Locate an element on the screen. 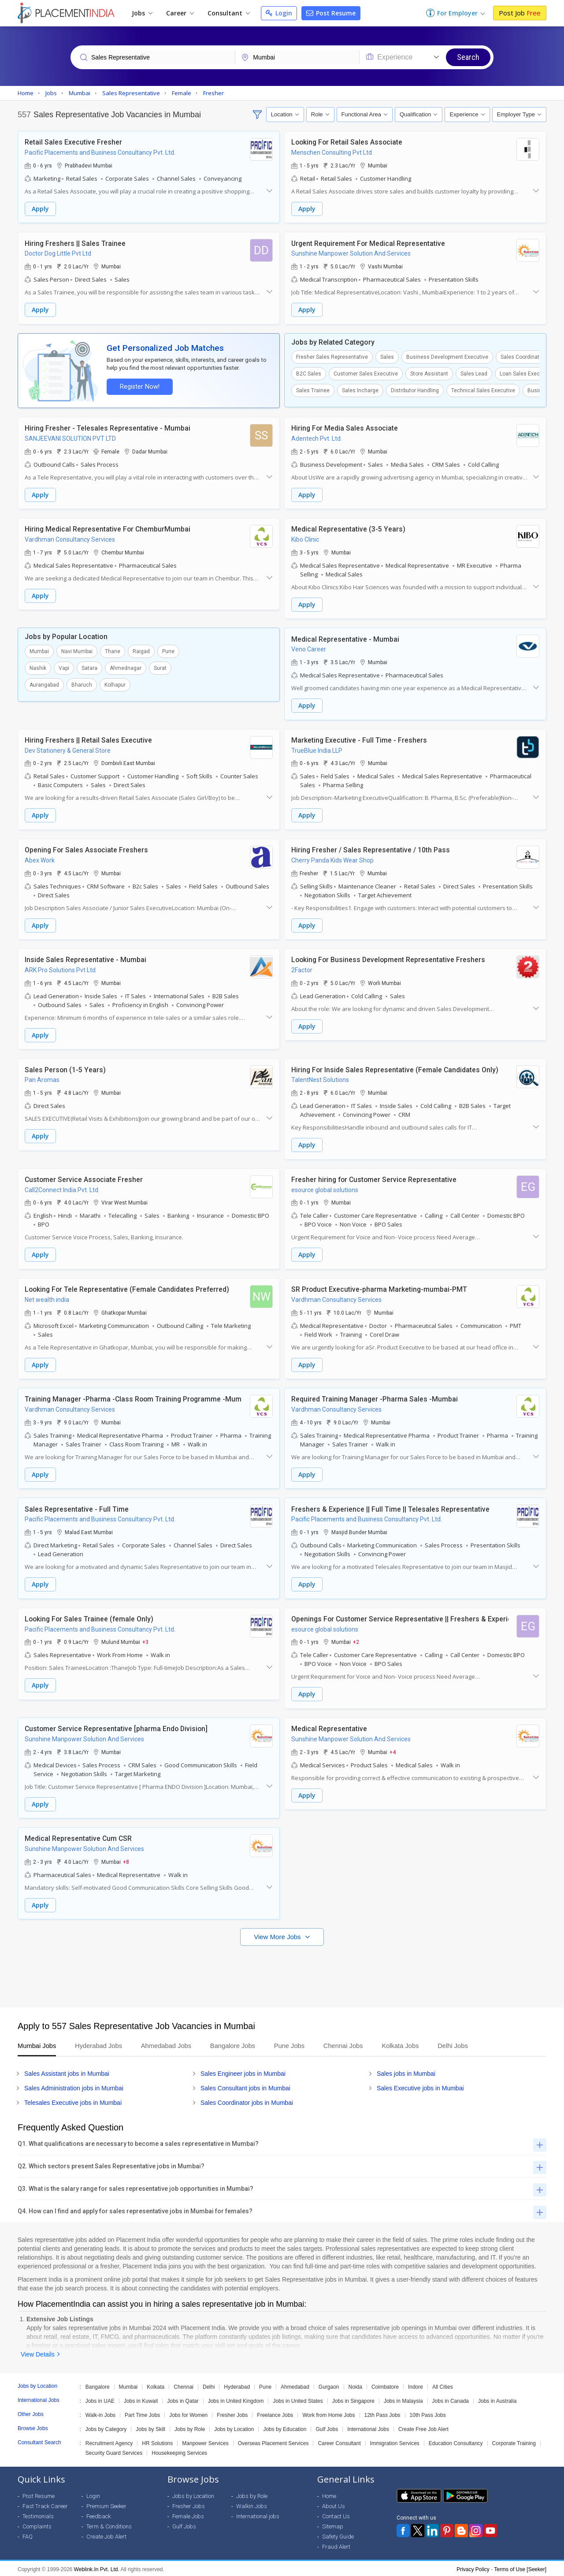 The image size is (564, 2576). Store Assistant is located at coordinates (429, 373).